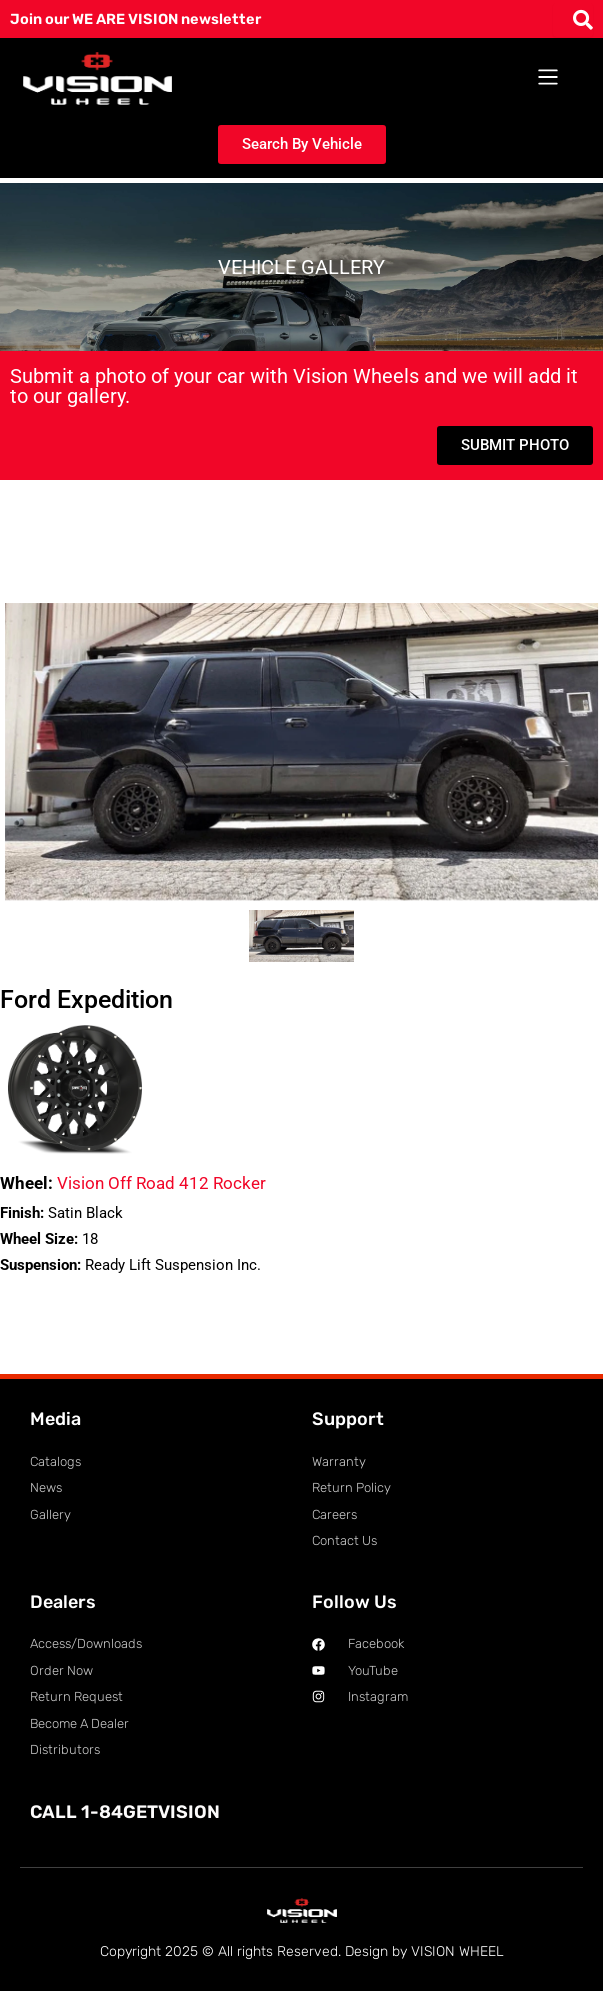  What do you see at coordinates (135, 19) in the screenshot?
I see `Join our WE ARE VISION newsletter` at bounding box center [135, 19].